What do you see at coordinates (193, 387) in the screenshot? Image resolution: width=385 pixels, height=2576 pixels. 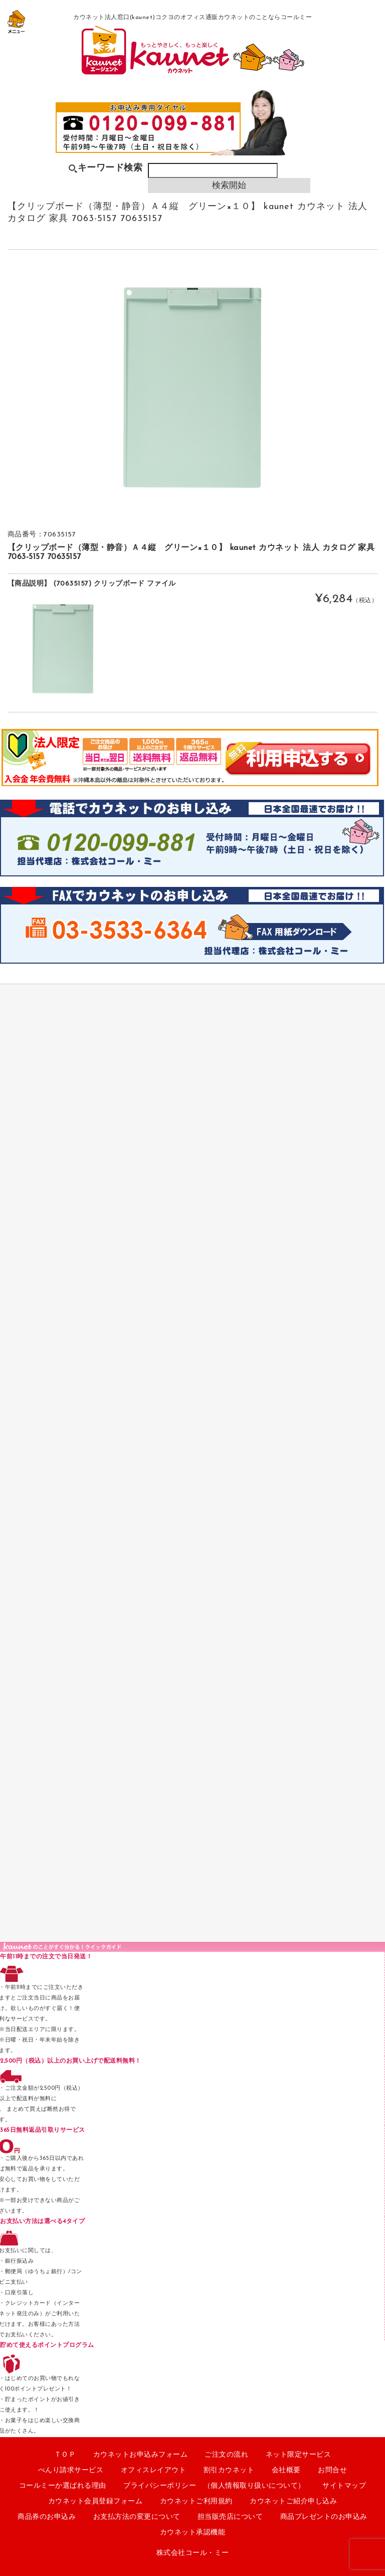 I see `[option]` at bounding box center [193, 387].